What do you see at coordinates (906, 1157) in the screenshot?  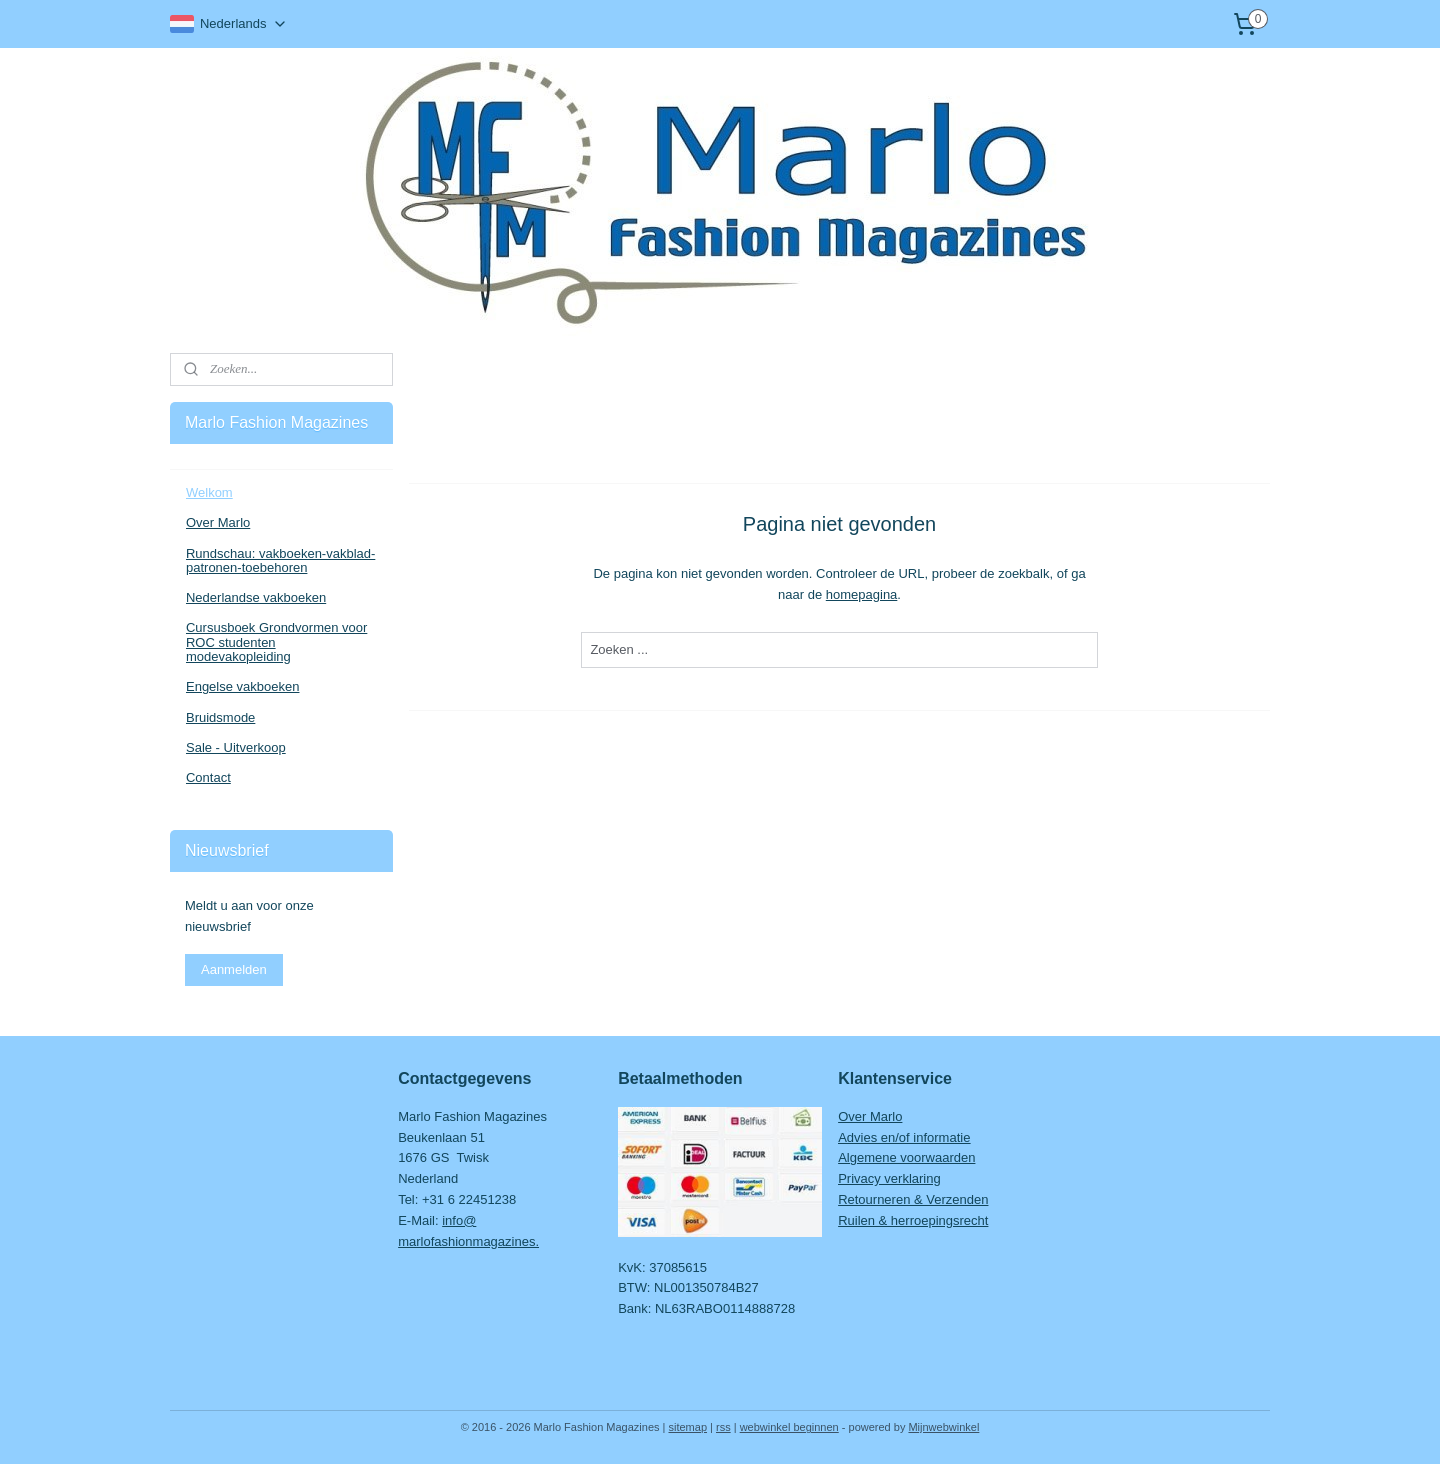 I see `Algemene voorwaarden` at bounding box center [906, 1157].